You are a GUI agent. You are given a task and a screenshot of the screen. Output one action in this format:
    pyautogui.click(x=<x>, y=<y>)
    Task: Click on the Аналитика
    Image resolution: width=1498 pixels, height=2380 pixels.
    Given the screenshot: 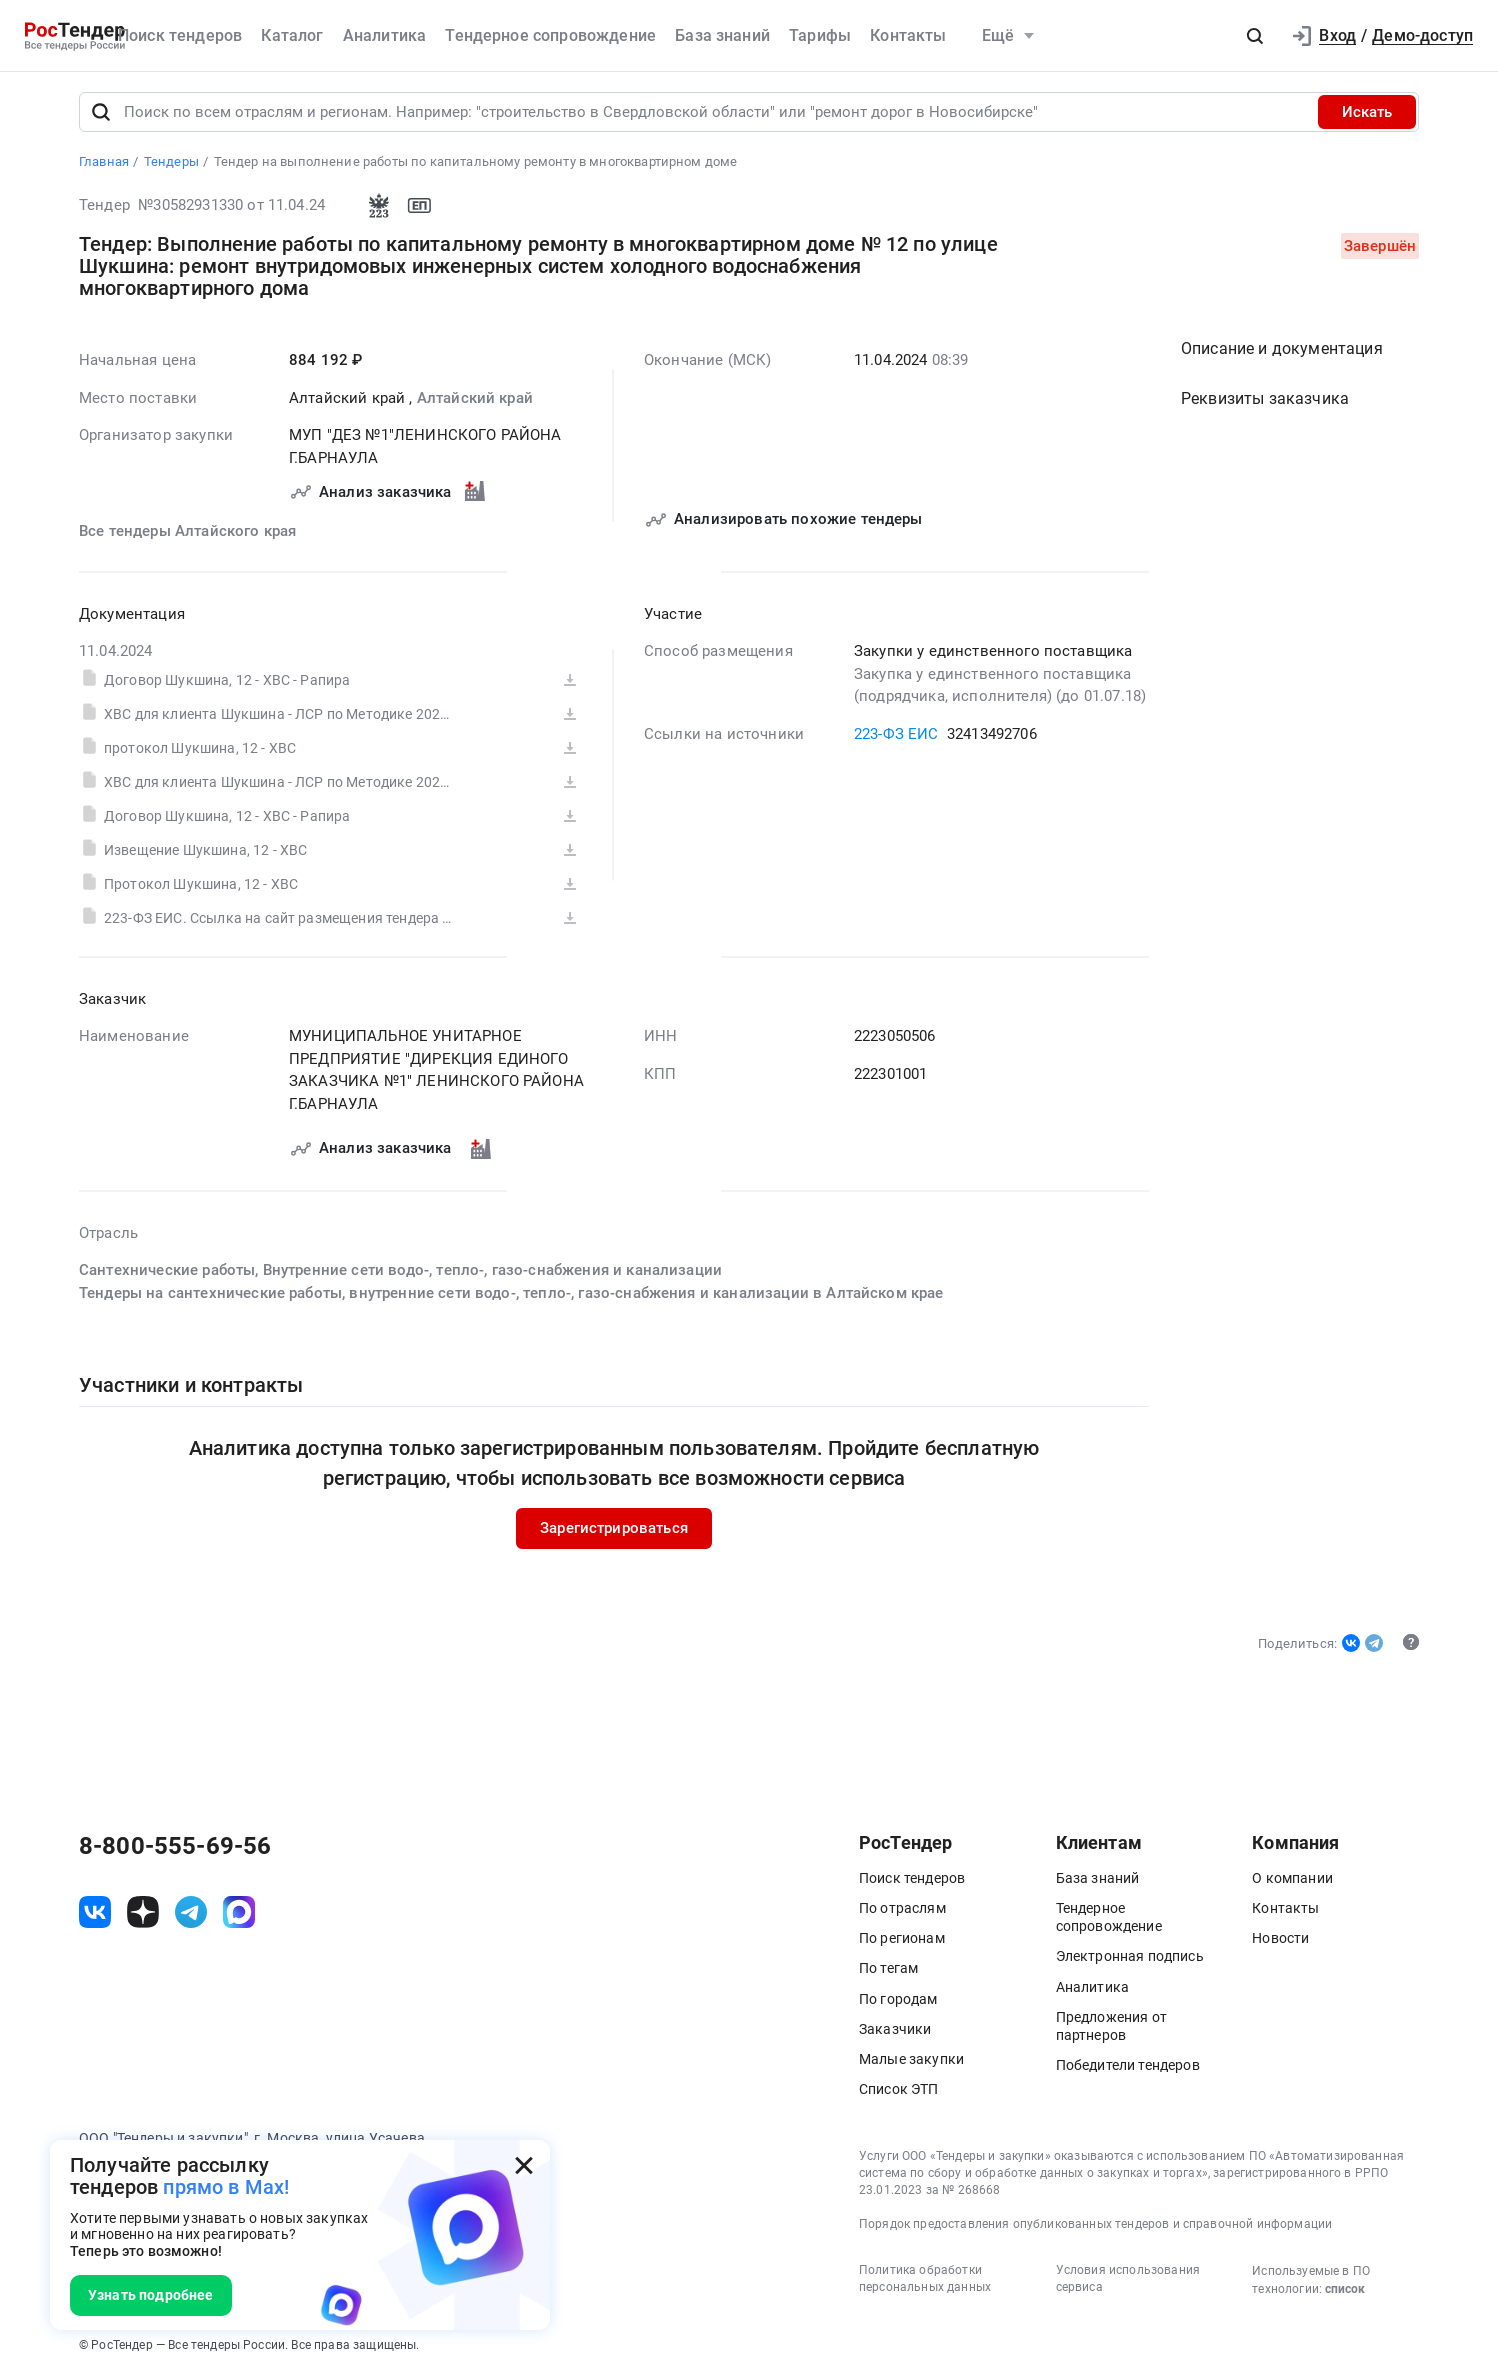 What is the action you would take?
    pyautogui.click(x=384, y=35)
    